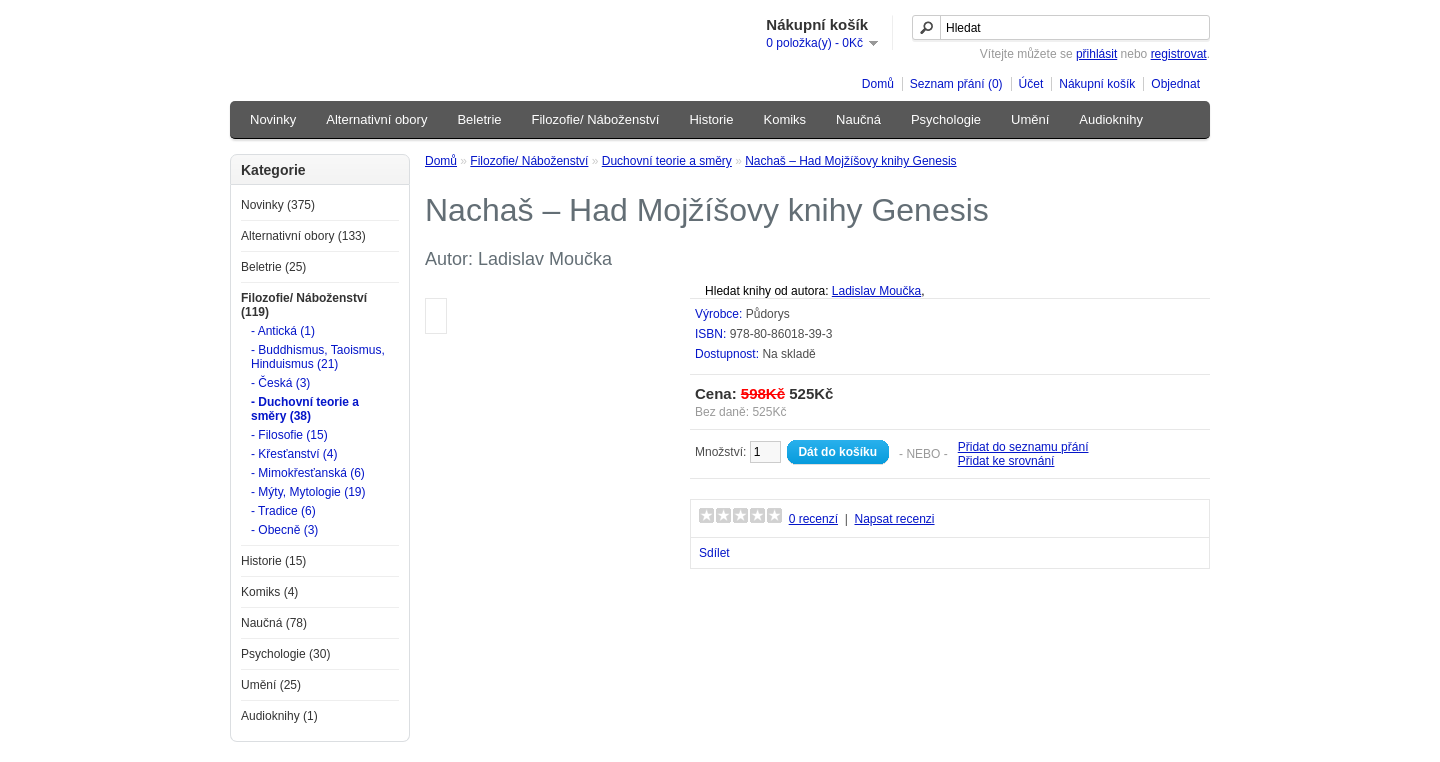 Image resolution: width=1440 pixels, height=762 pixels. I want to click on - Duchovní teorie a směry (38), so click(305, 409).